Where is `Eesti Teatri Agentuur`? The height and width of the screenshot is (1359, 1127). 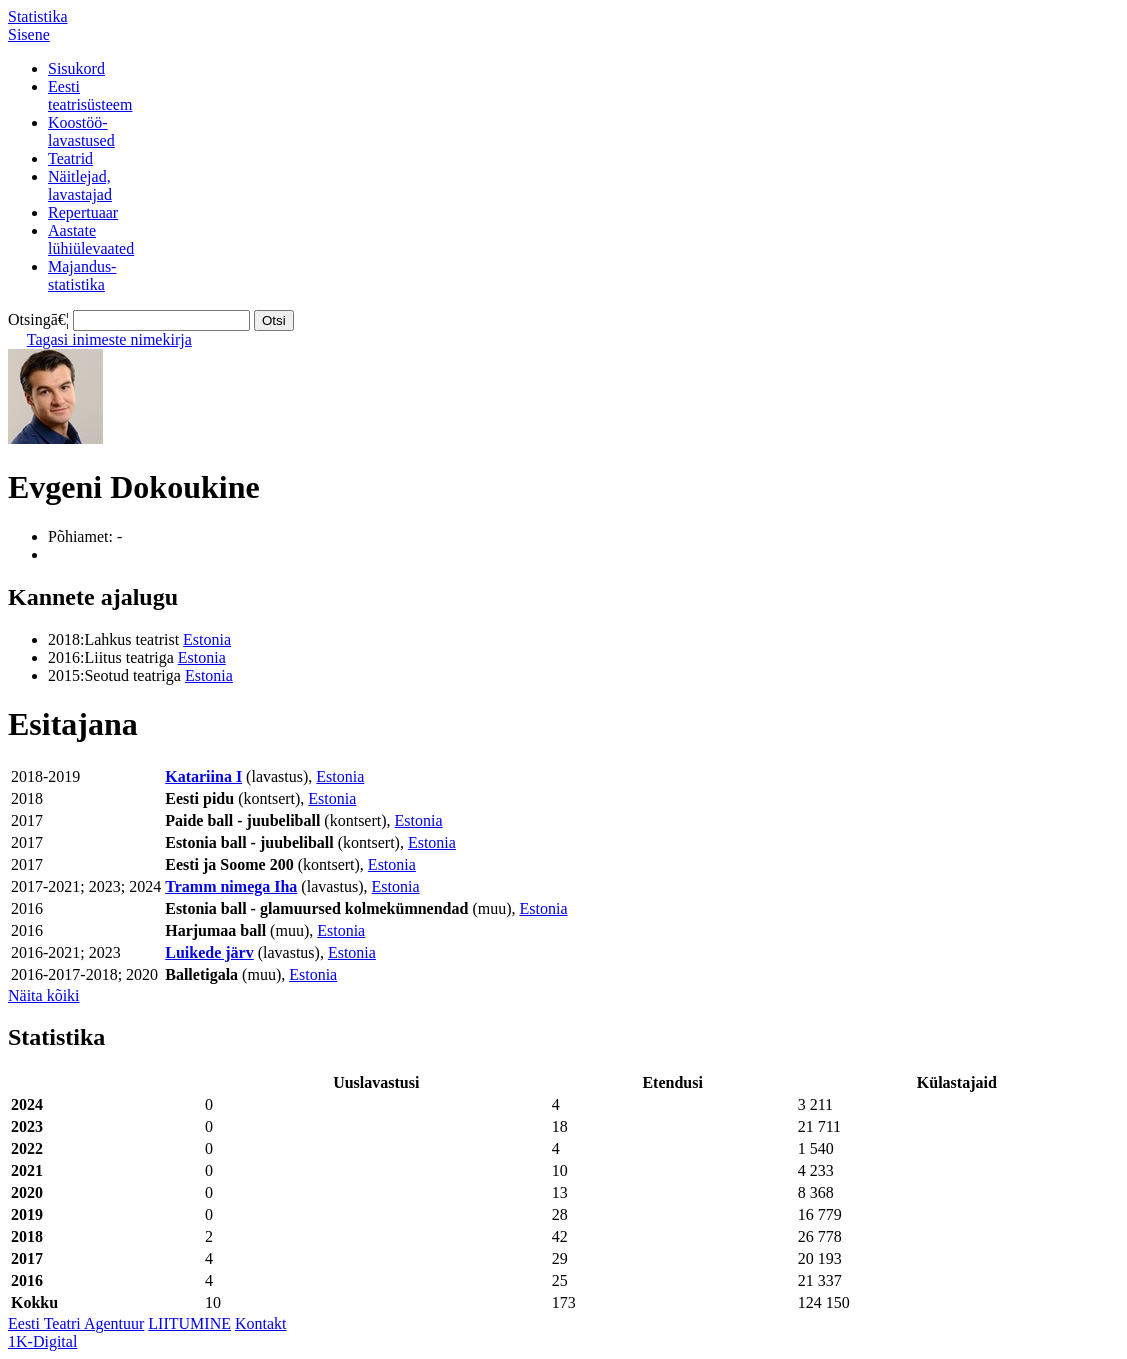 Eesti Teatri Agentuur is located at coordinates (76, 1323).